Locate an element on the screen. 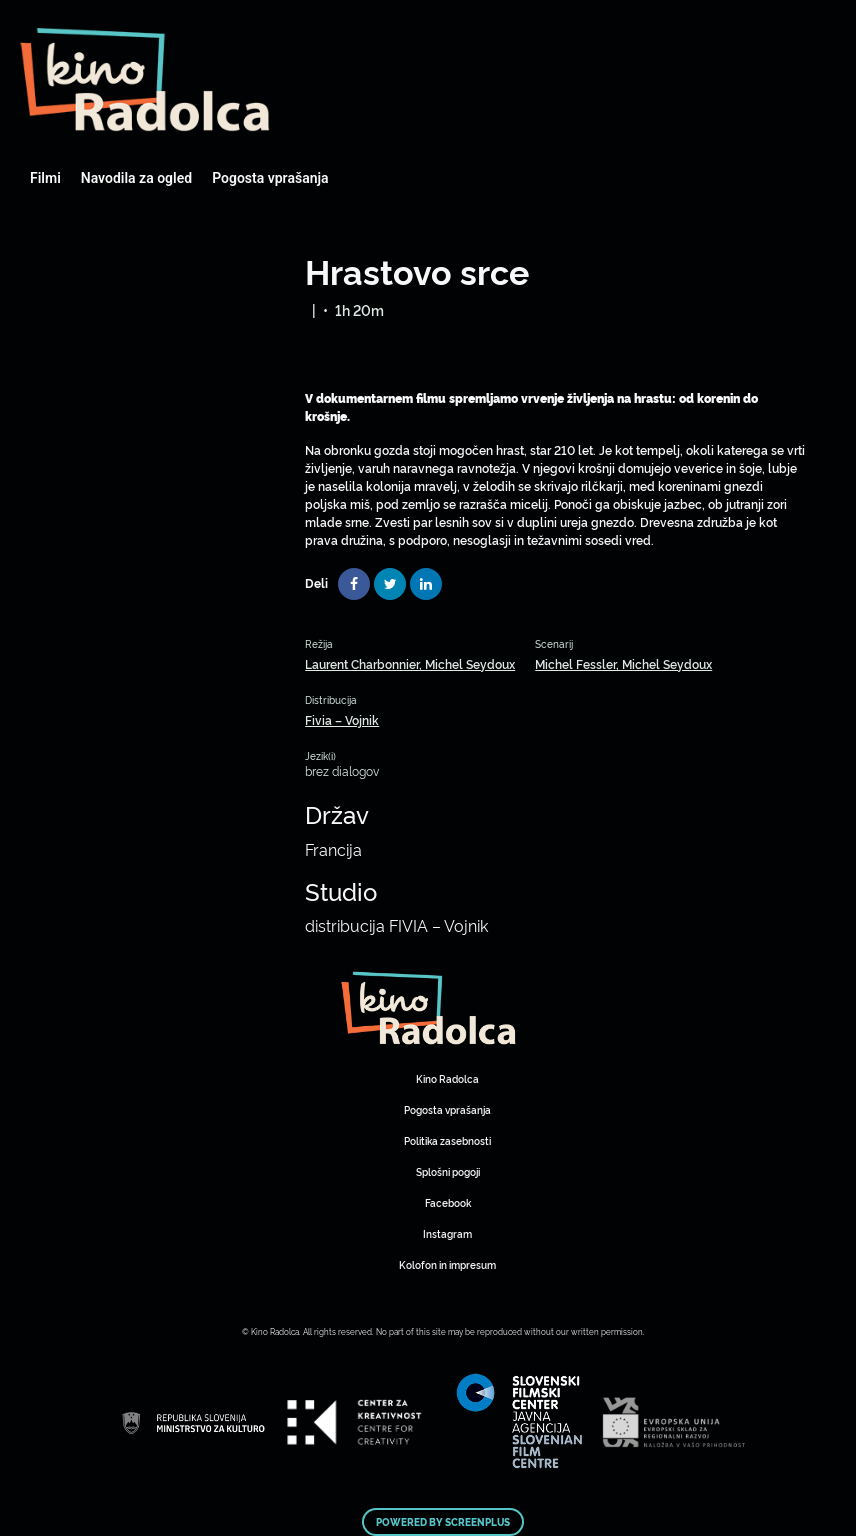  Navodila za ogled is located at coordinates (136, 178).